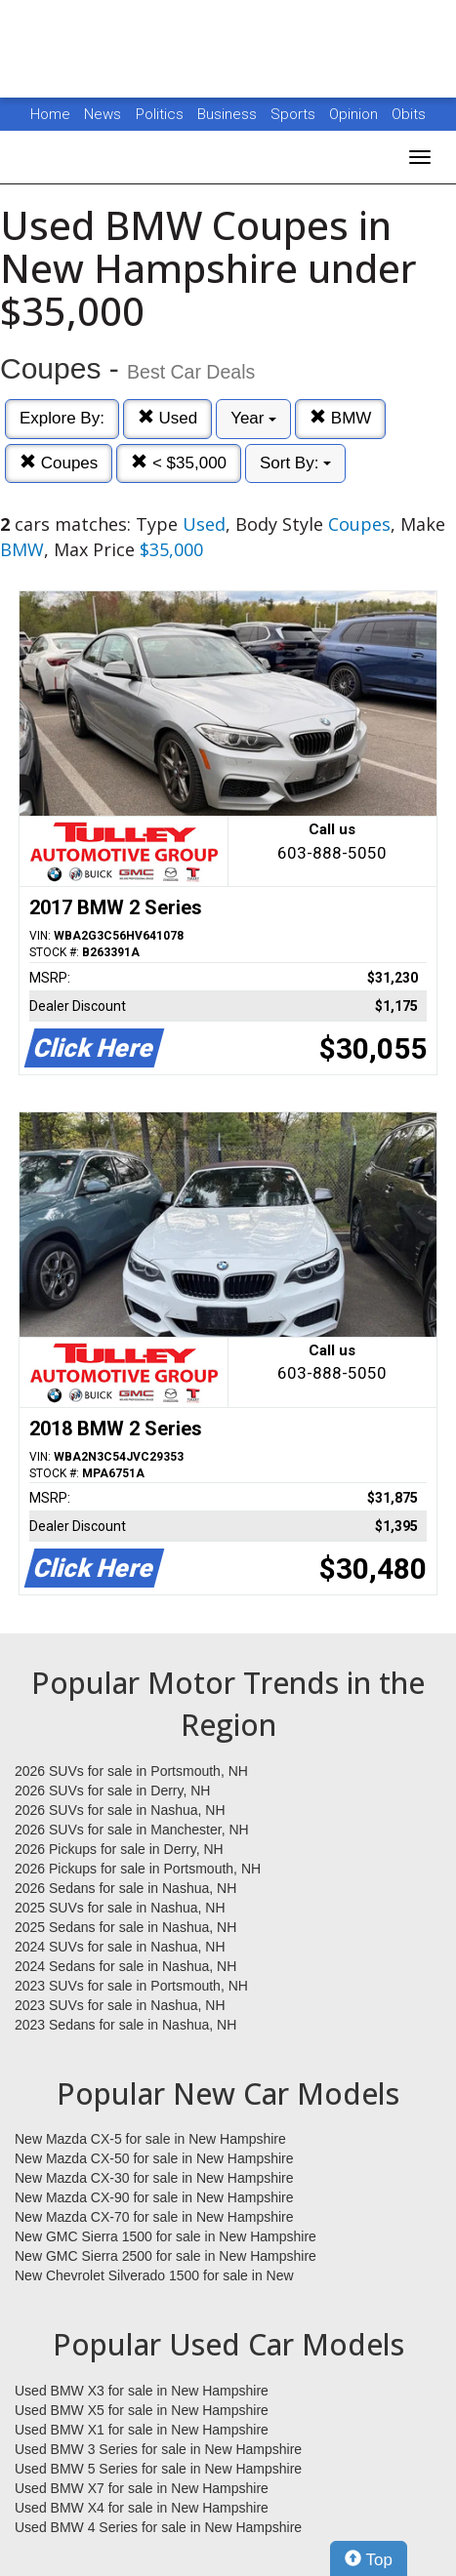 This screenshot has width=456, height=2576. Describe the element at coordinates (229, 114) in the screenshot. I see `Business` at that location.